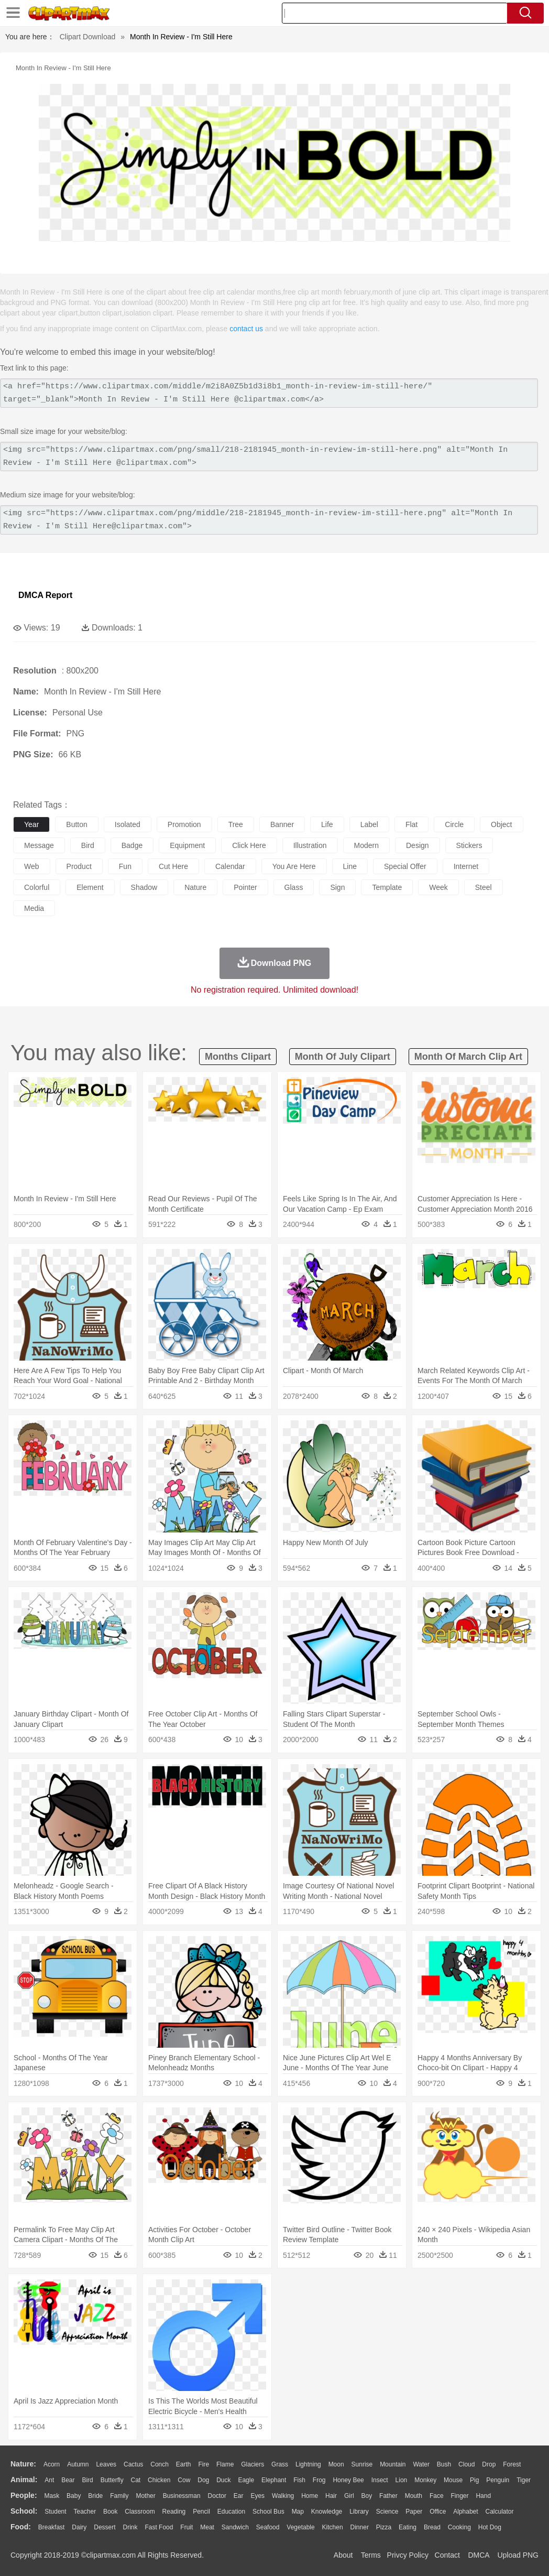 This screenshot has width=549, height=2576. Describe the element at coordinates (246, 328) in the screenshot. I see `contact us` at that location.